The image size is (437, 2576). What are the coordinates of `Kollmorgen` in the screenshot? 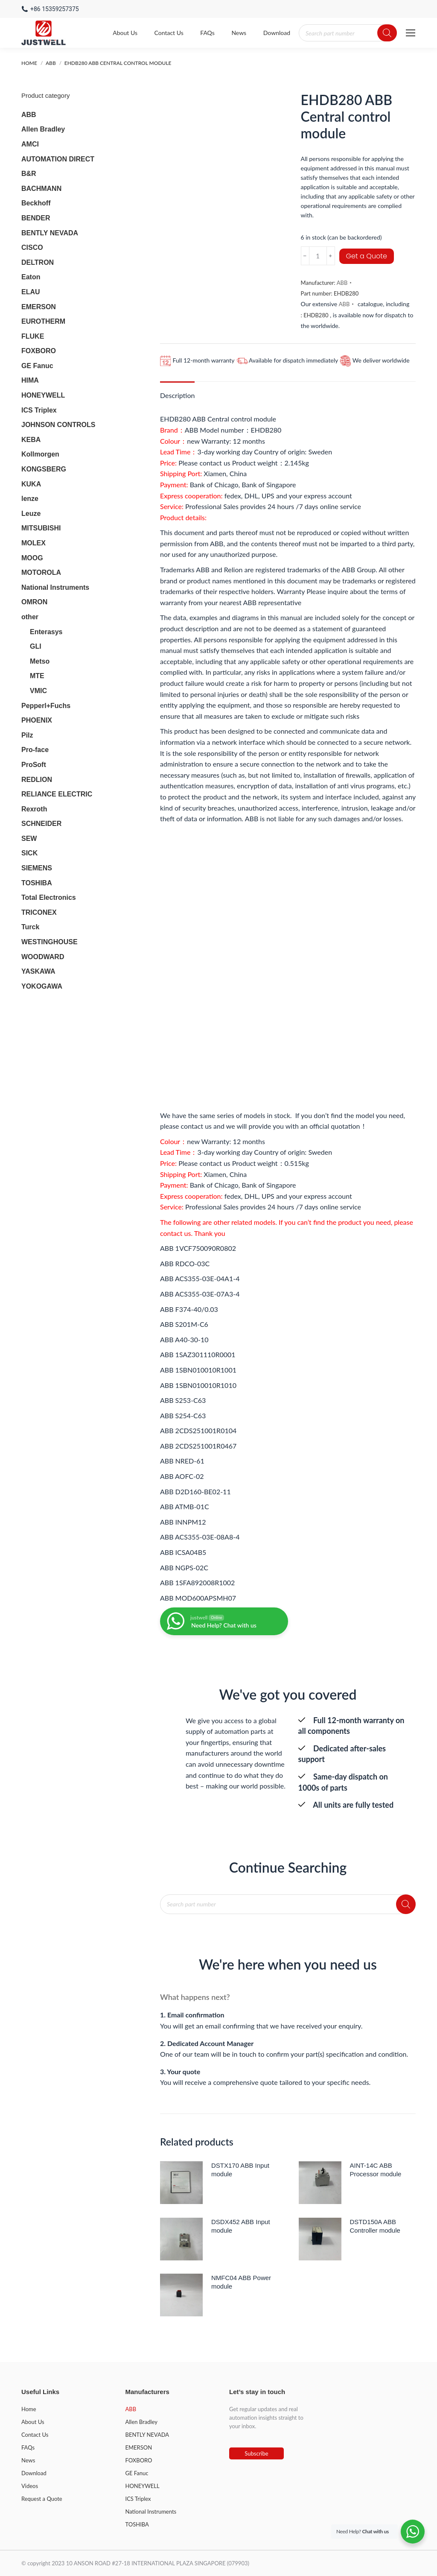 It's located at (40, 454).